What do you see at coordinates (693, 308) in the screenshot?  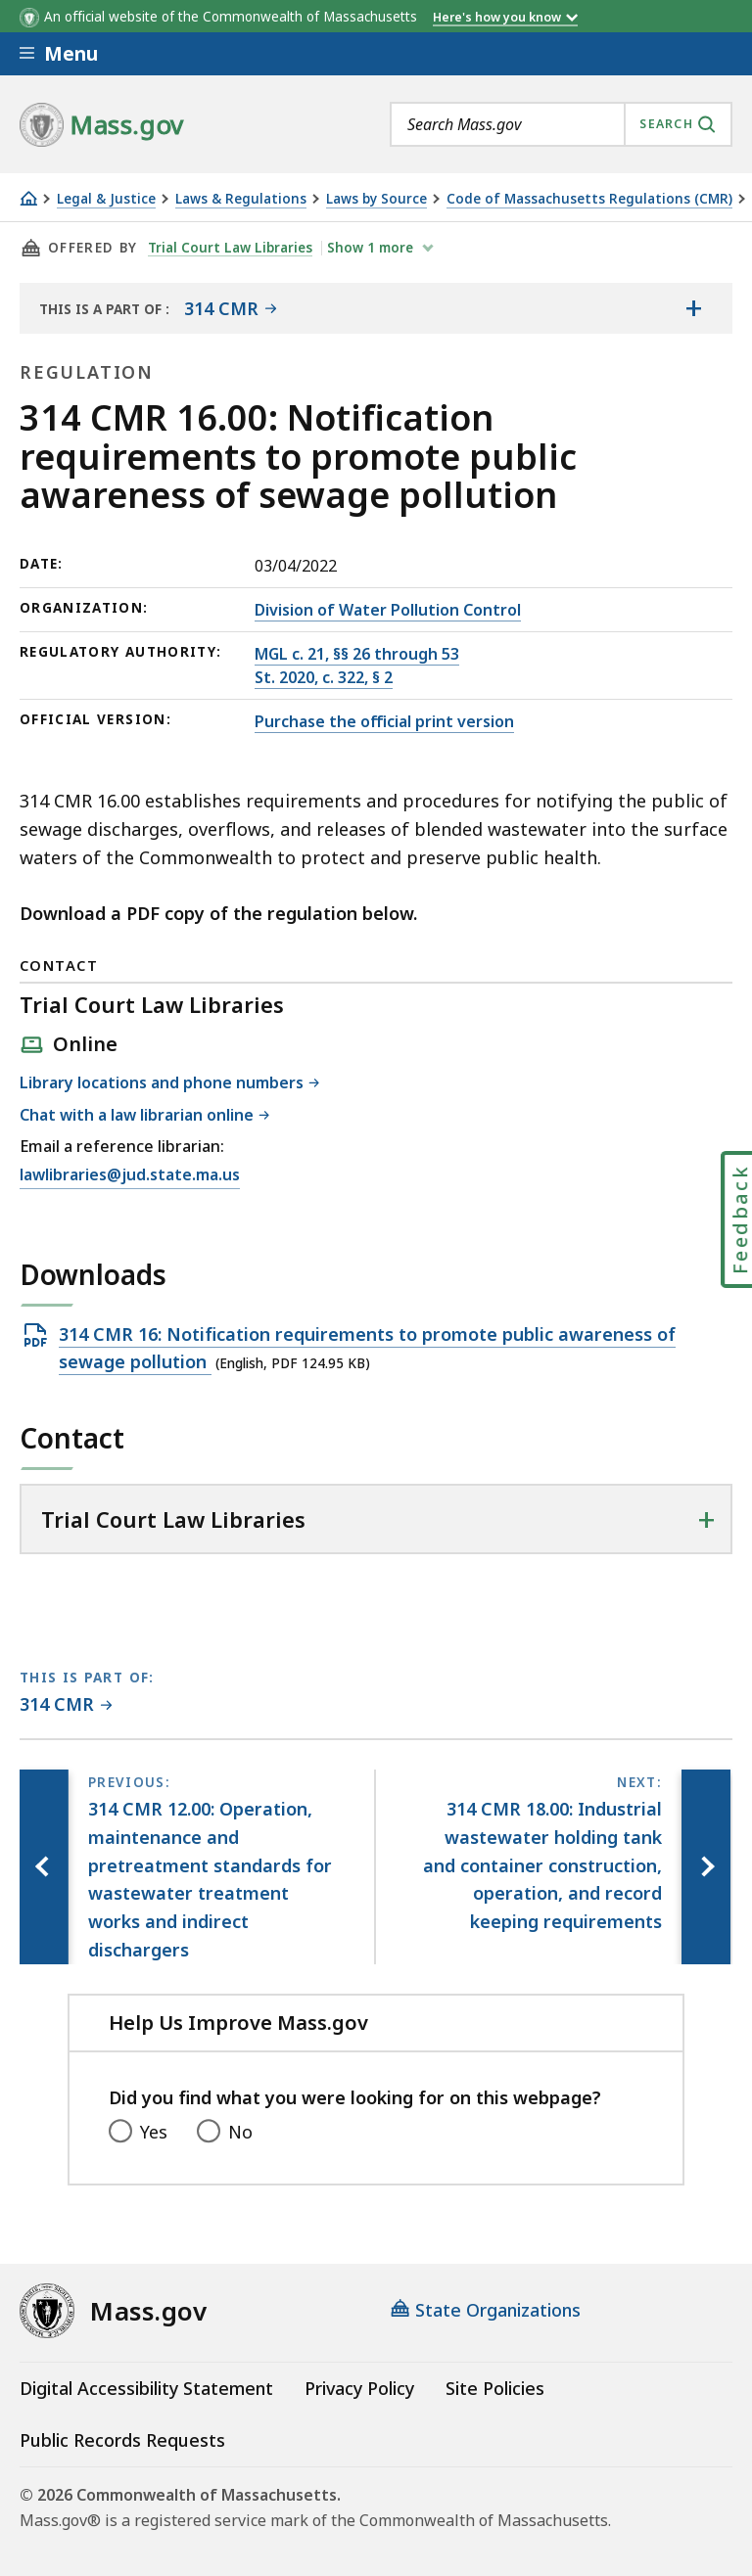 I see `[Show the table of contents for <span>314 CMR</span>]` at bounding box center [693, 308].